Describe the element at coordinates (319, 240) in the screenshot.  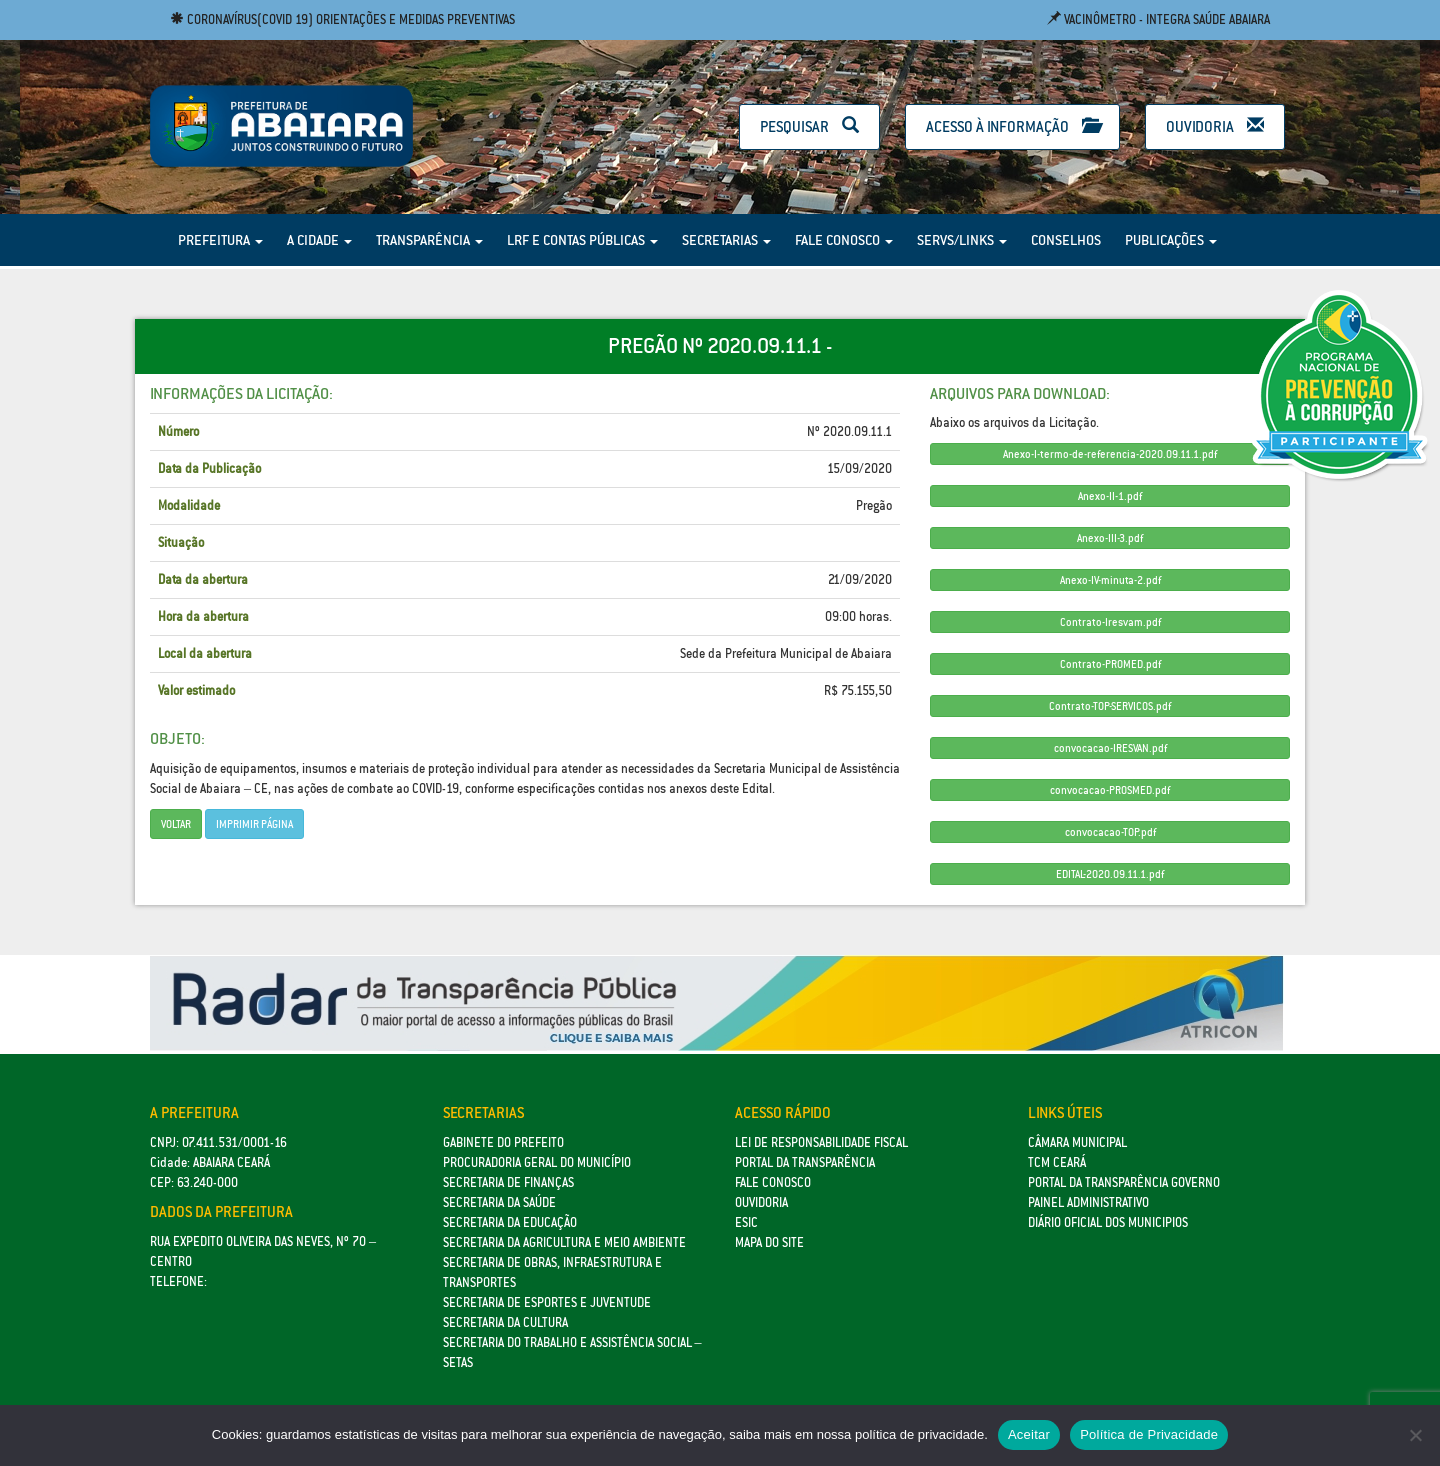
I see `A Cidade` at that location.